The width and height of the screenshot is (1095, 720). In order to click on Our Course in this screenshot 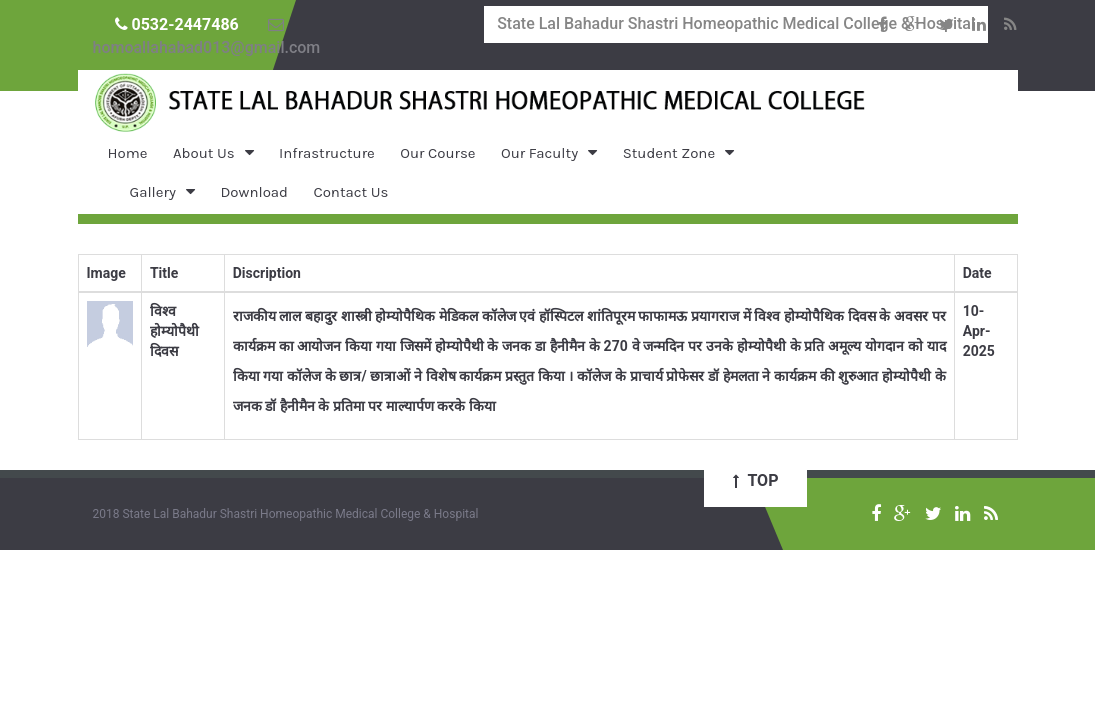, I will do `click(437, 153)`.